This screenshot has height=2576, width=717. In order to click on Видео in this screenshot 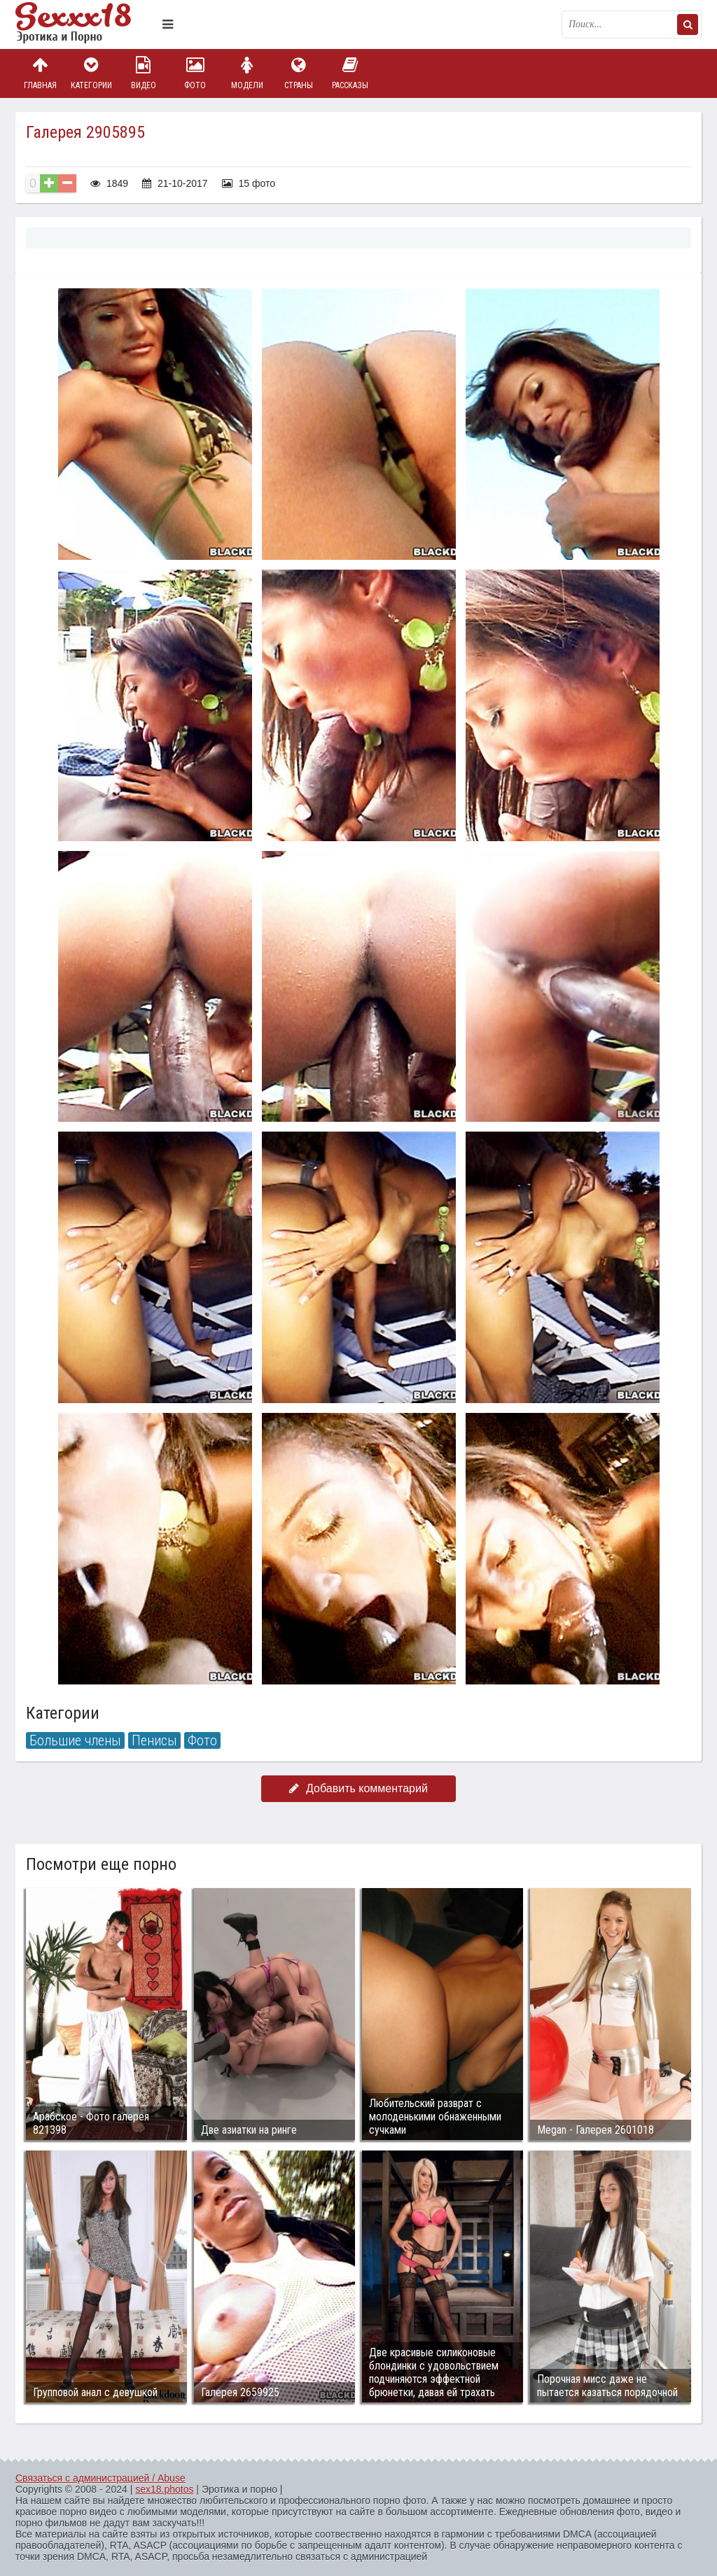, I will do `click(143, 73)`.